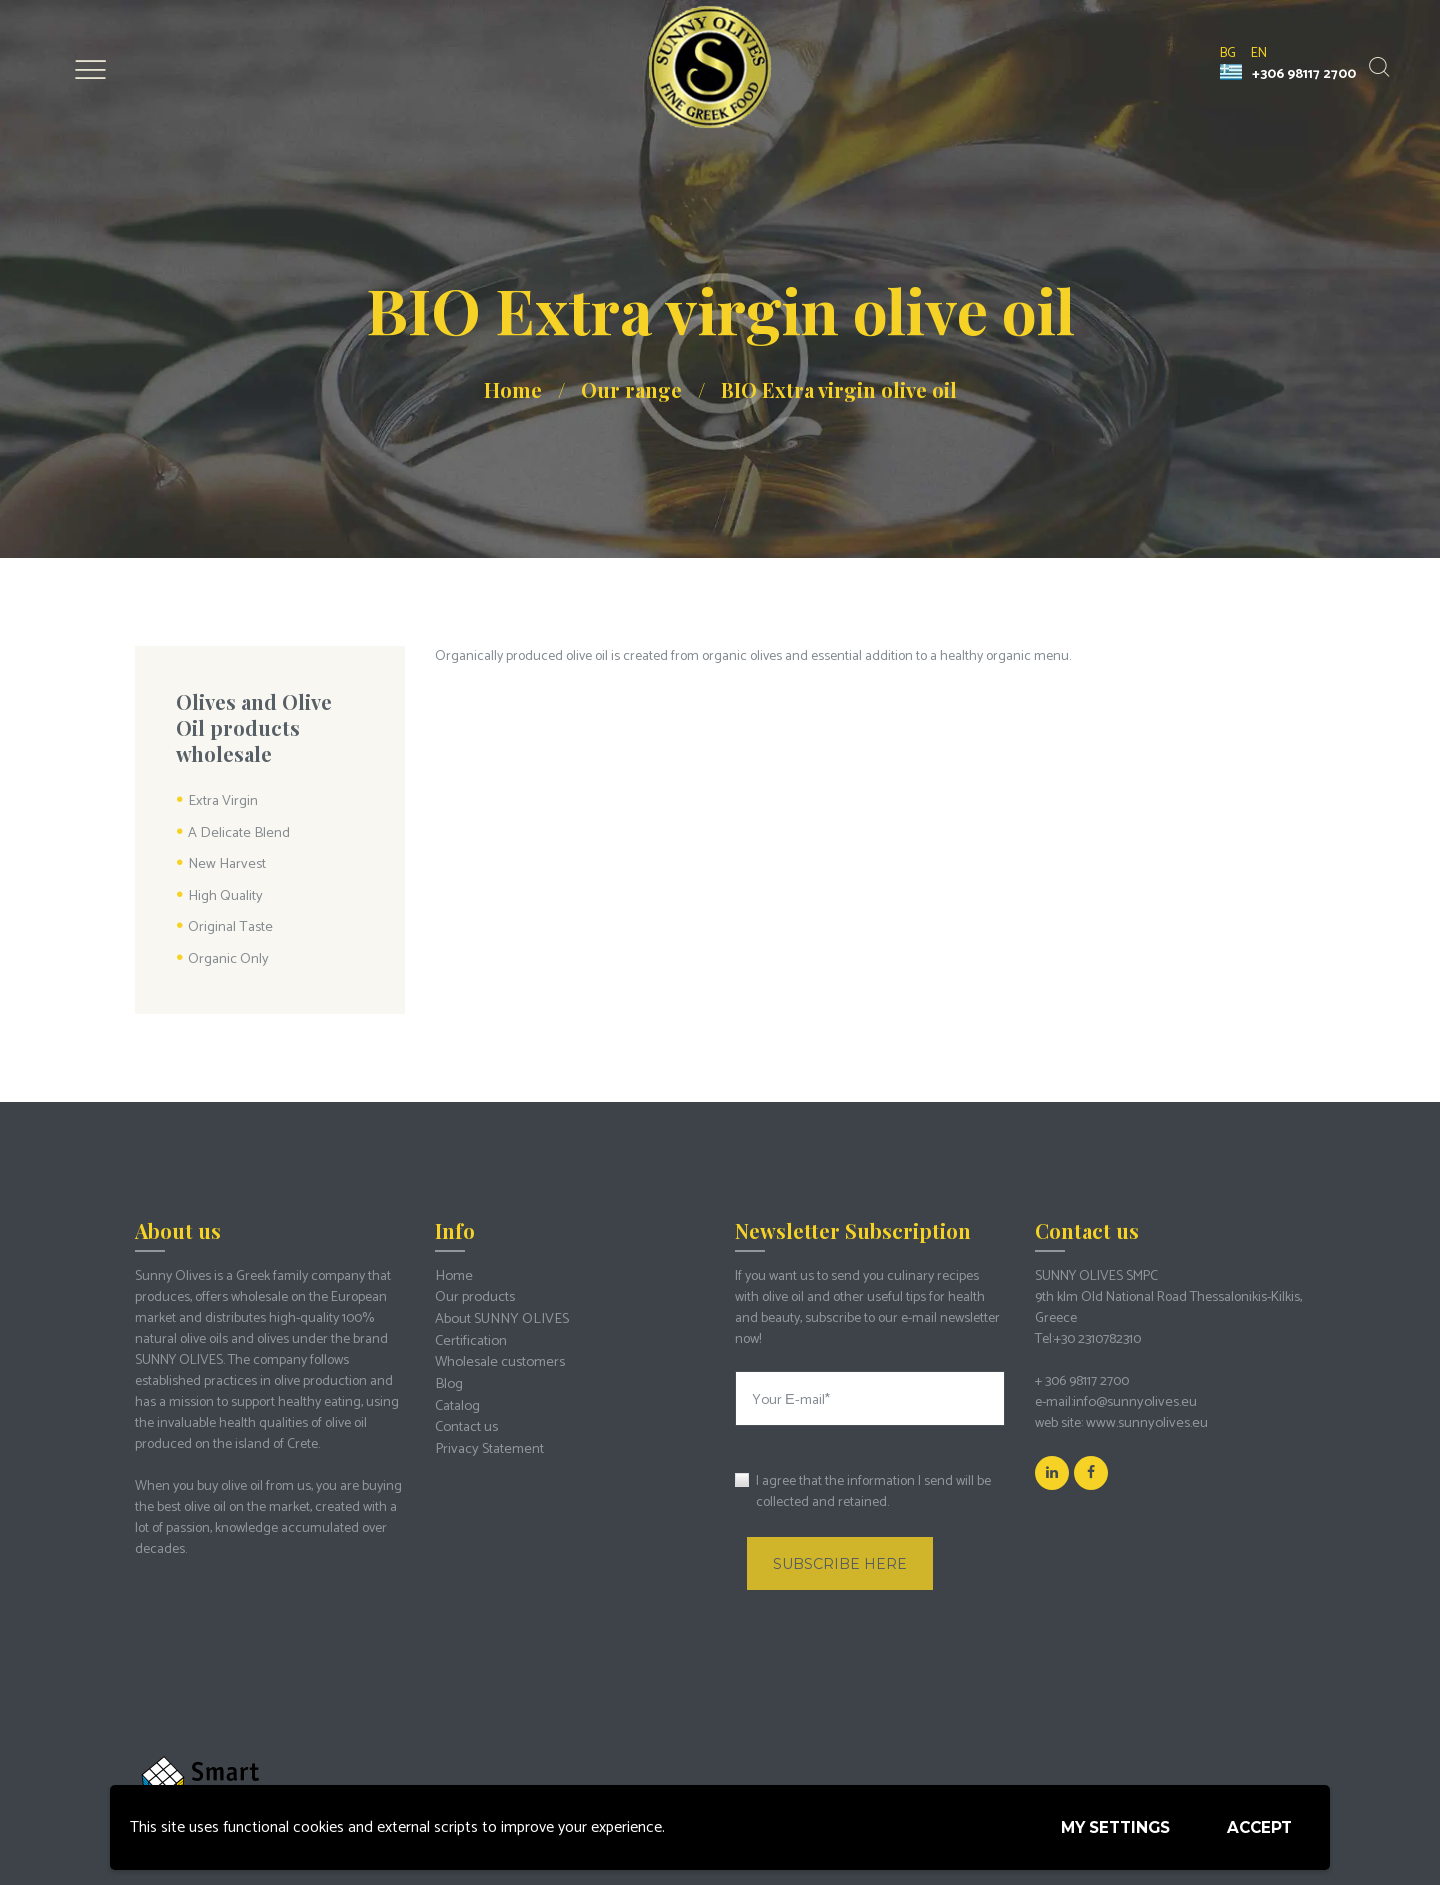  Describe the element at coordinates (235, 832) in the screenshot. I see `A Delicate Blend` at that location.